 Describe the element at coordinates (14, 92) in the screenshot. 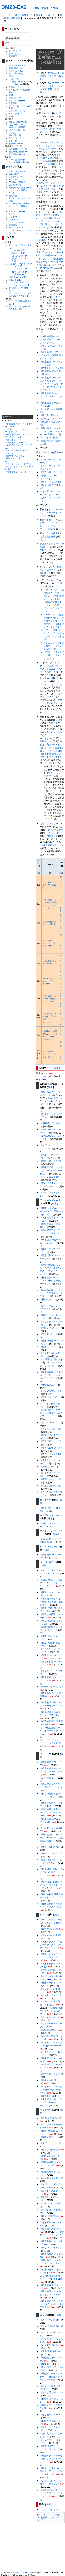

I see `種族リスト` at that location.